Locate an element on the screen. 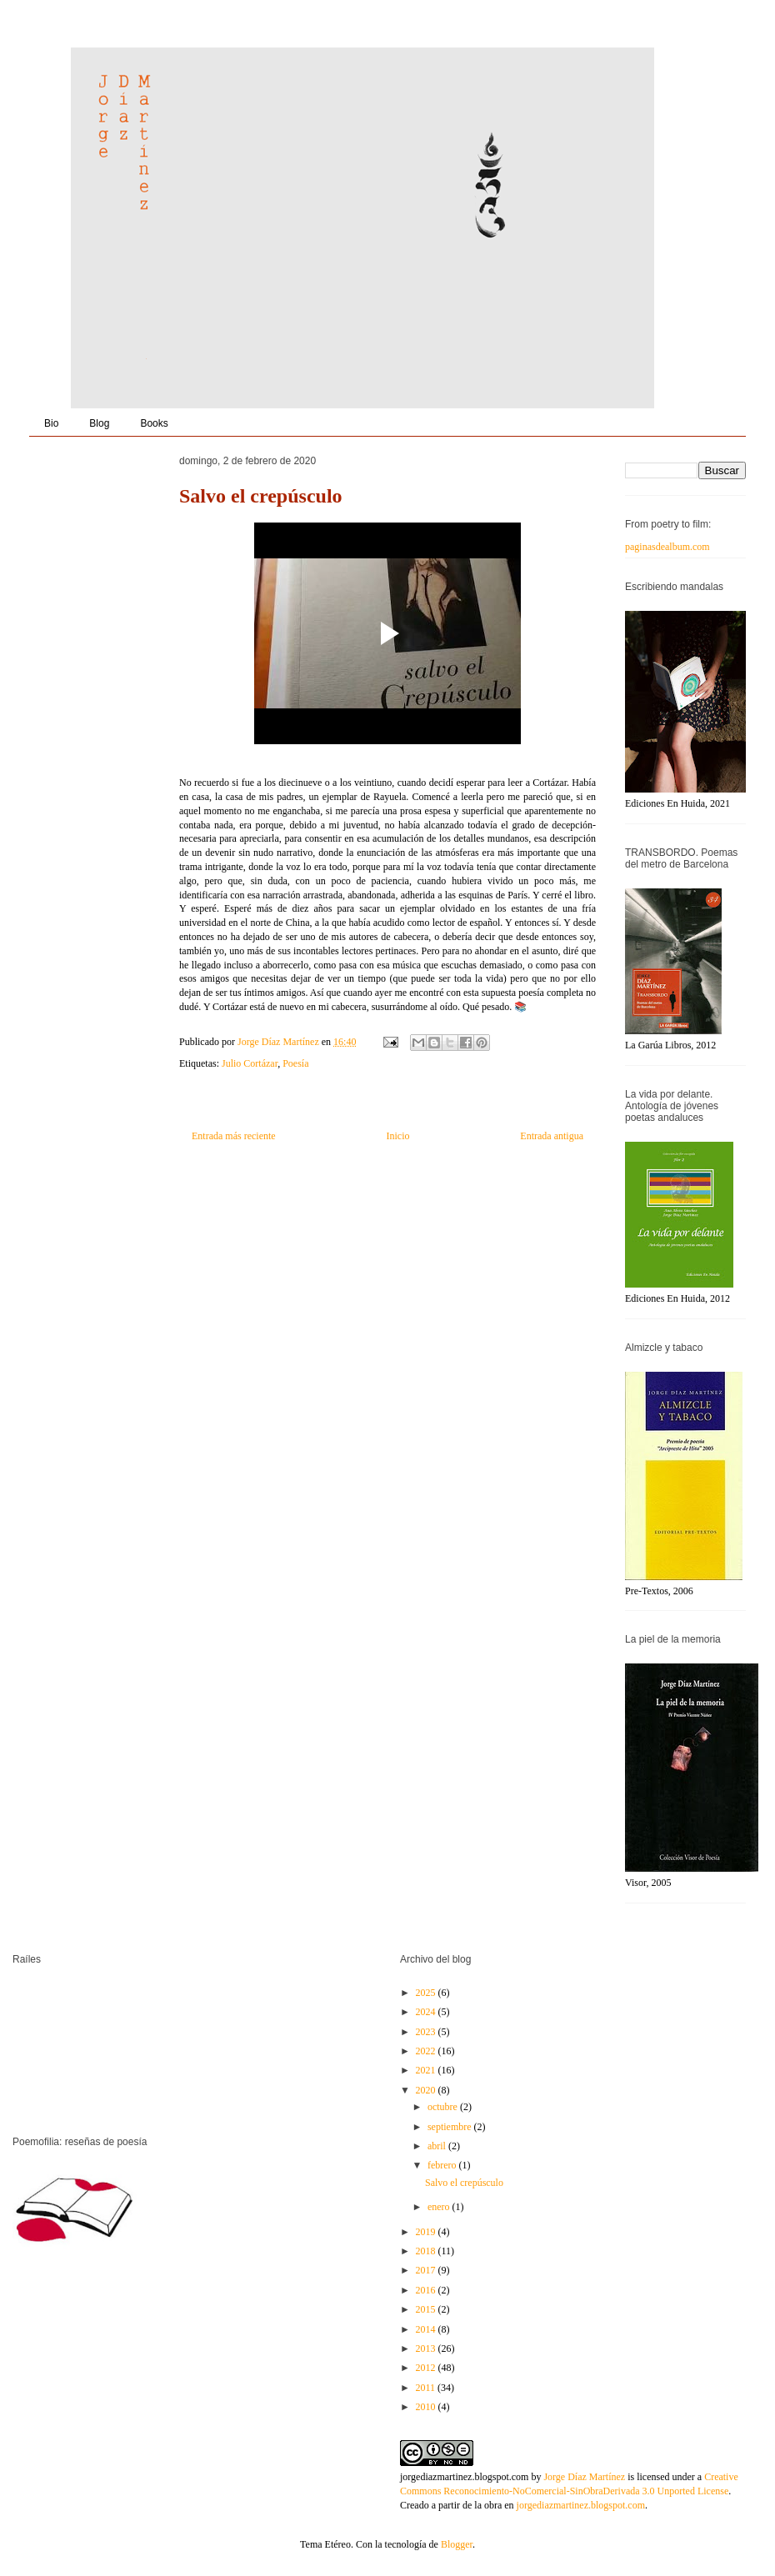 The width and height of the screenshot is (775, 2576). Books is located at coordinates (154, 423).